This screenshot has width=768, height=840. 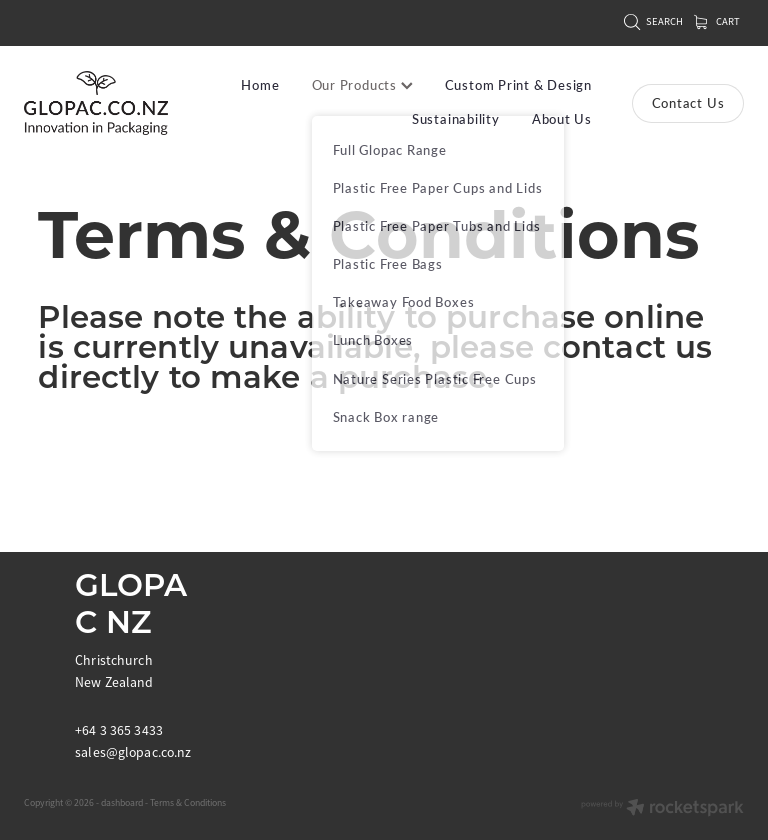 I want to click on Custom Print & Design, so click(x=518, y=85).